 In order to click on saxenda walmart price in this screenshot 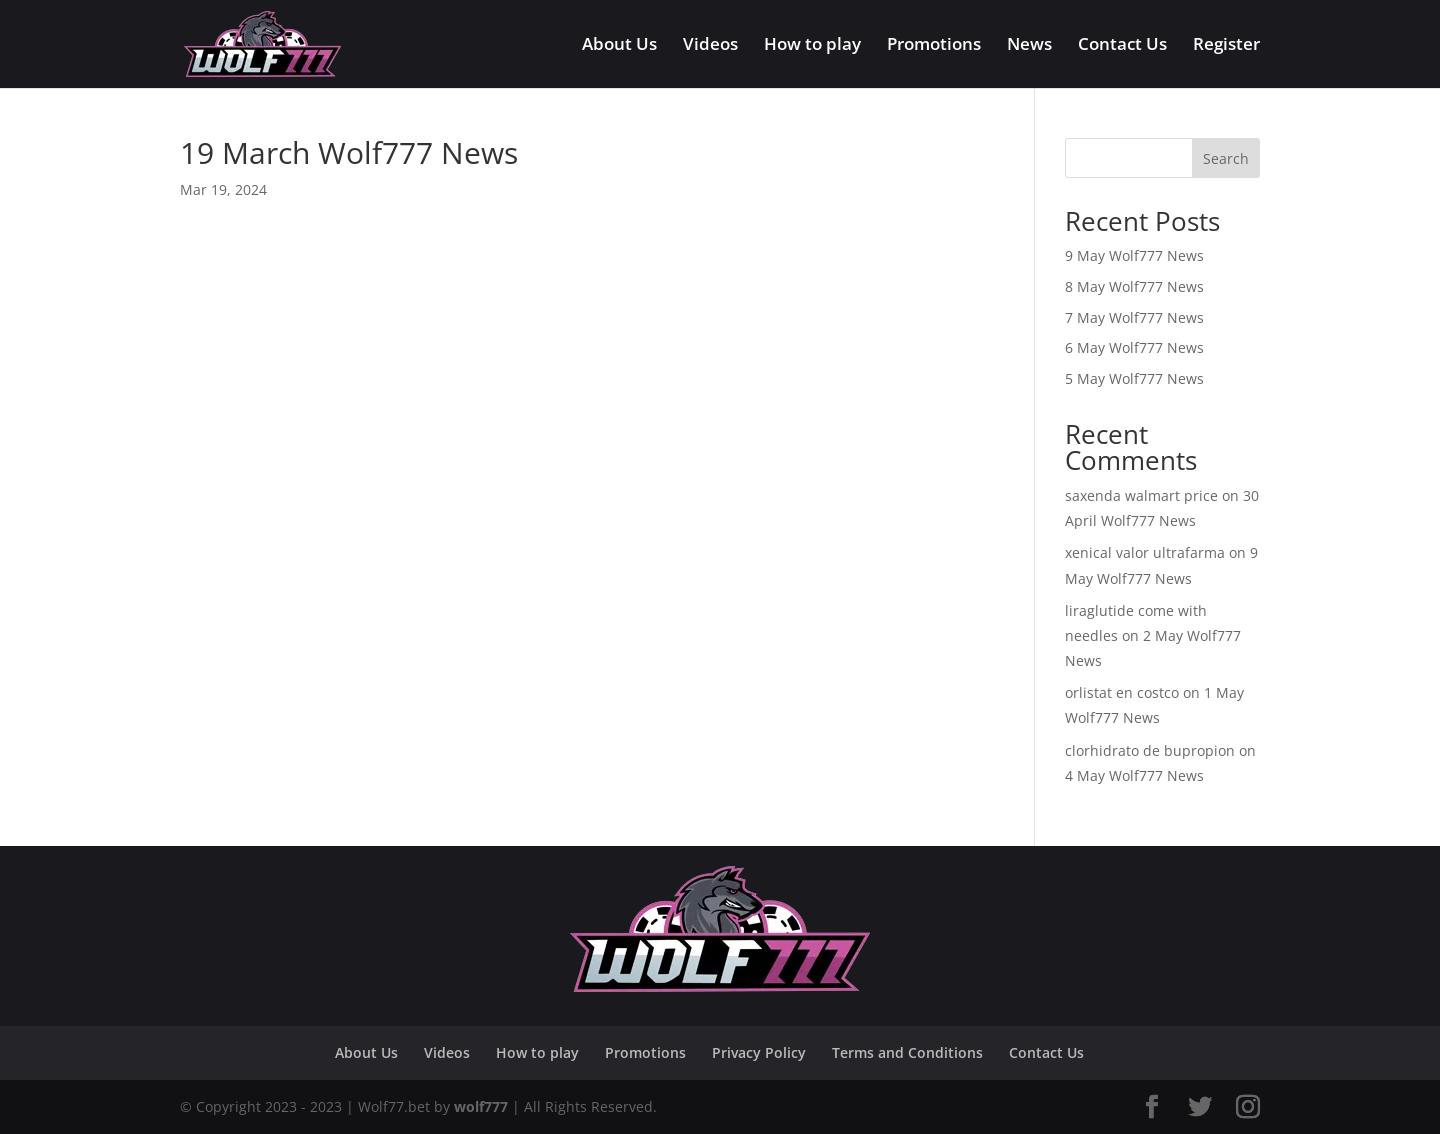, I will do `click(1141, 495)`.